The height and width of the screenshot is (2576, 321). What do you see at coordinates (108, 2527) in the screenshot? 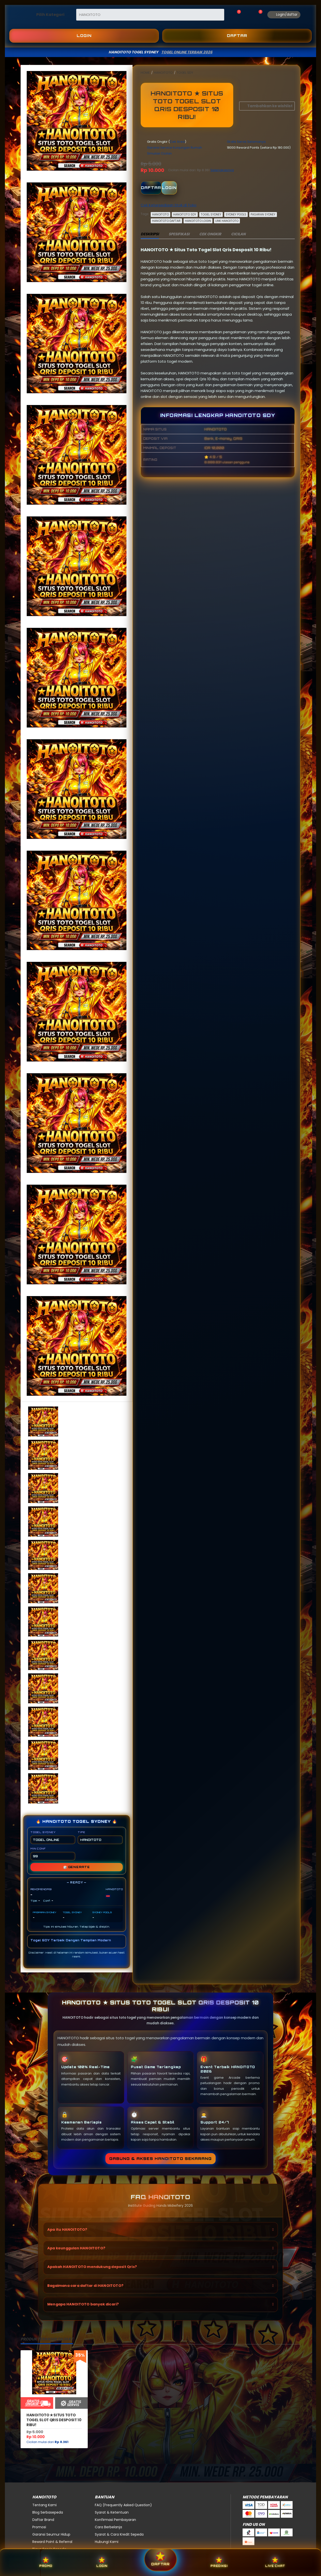
I see `Cara Berbelanja` at bounding box center [108, 2527].